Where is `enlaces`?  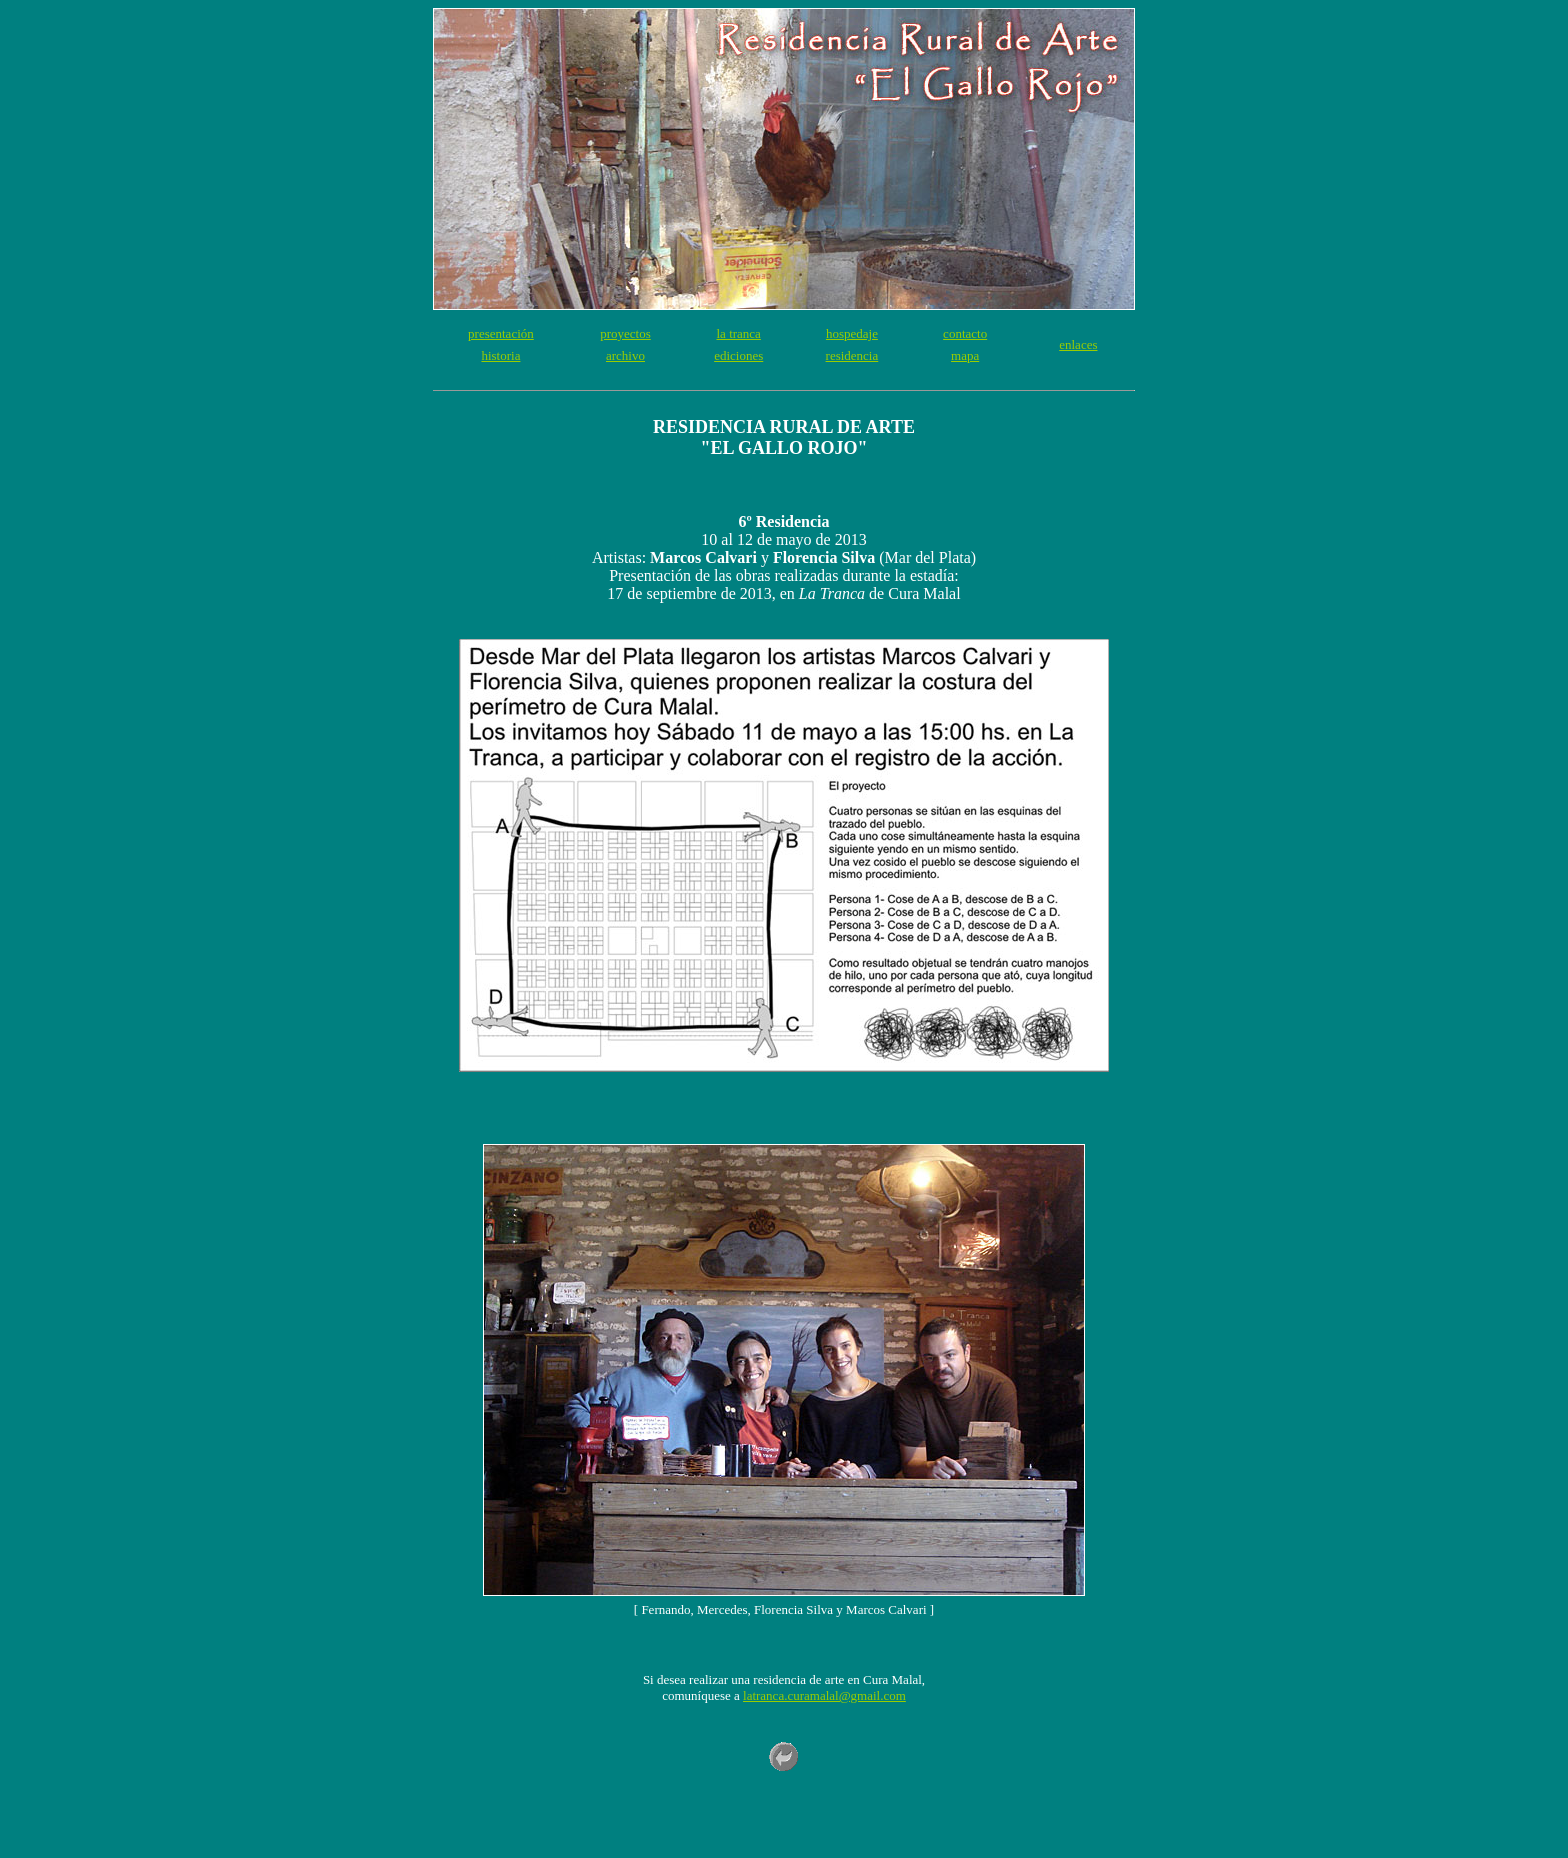
enlaces is located at coordinates (1078, 344).